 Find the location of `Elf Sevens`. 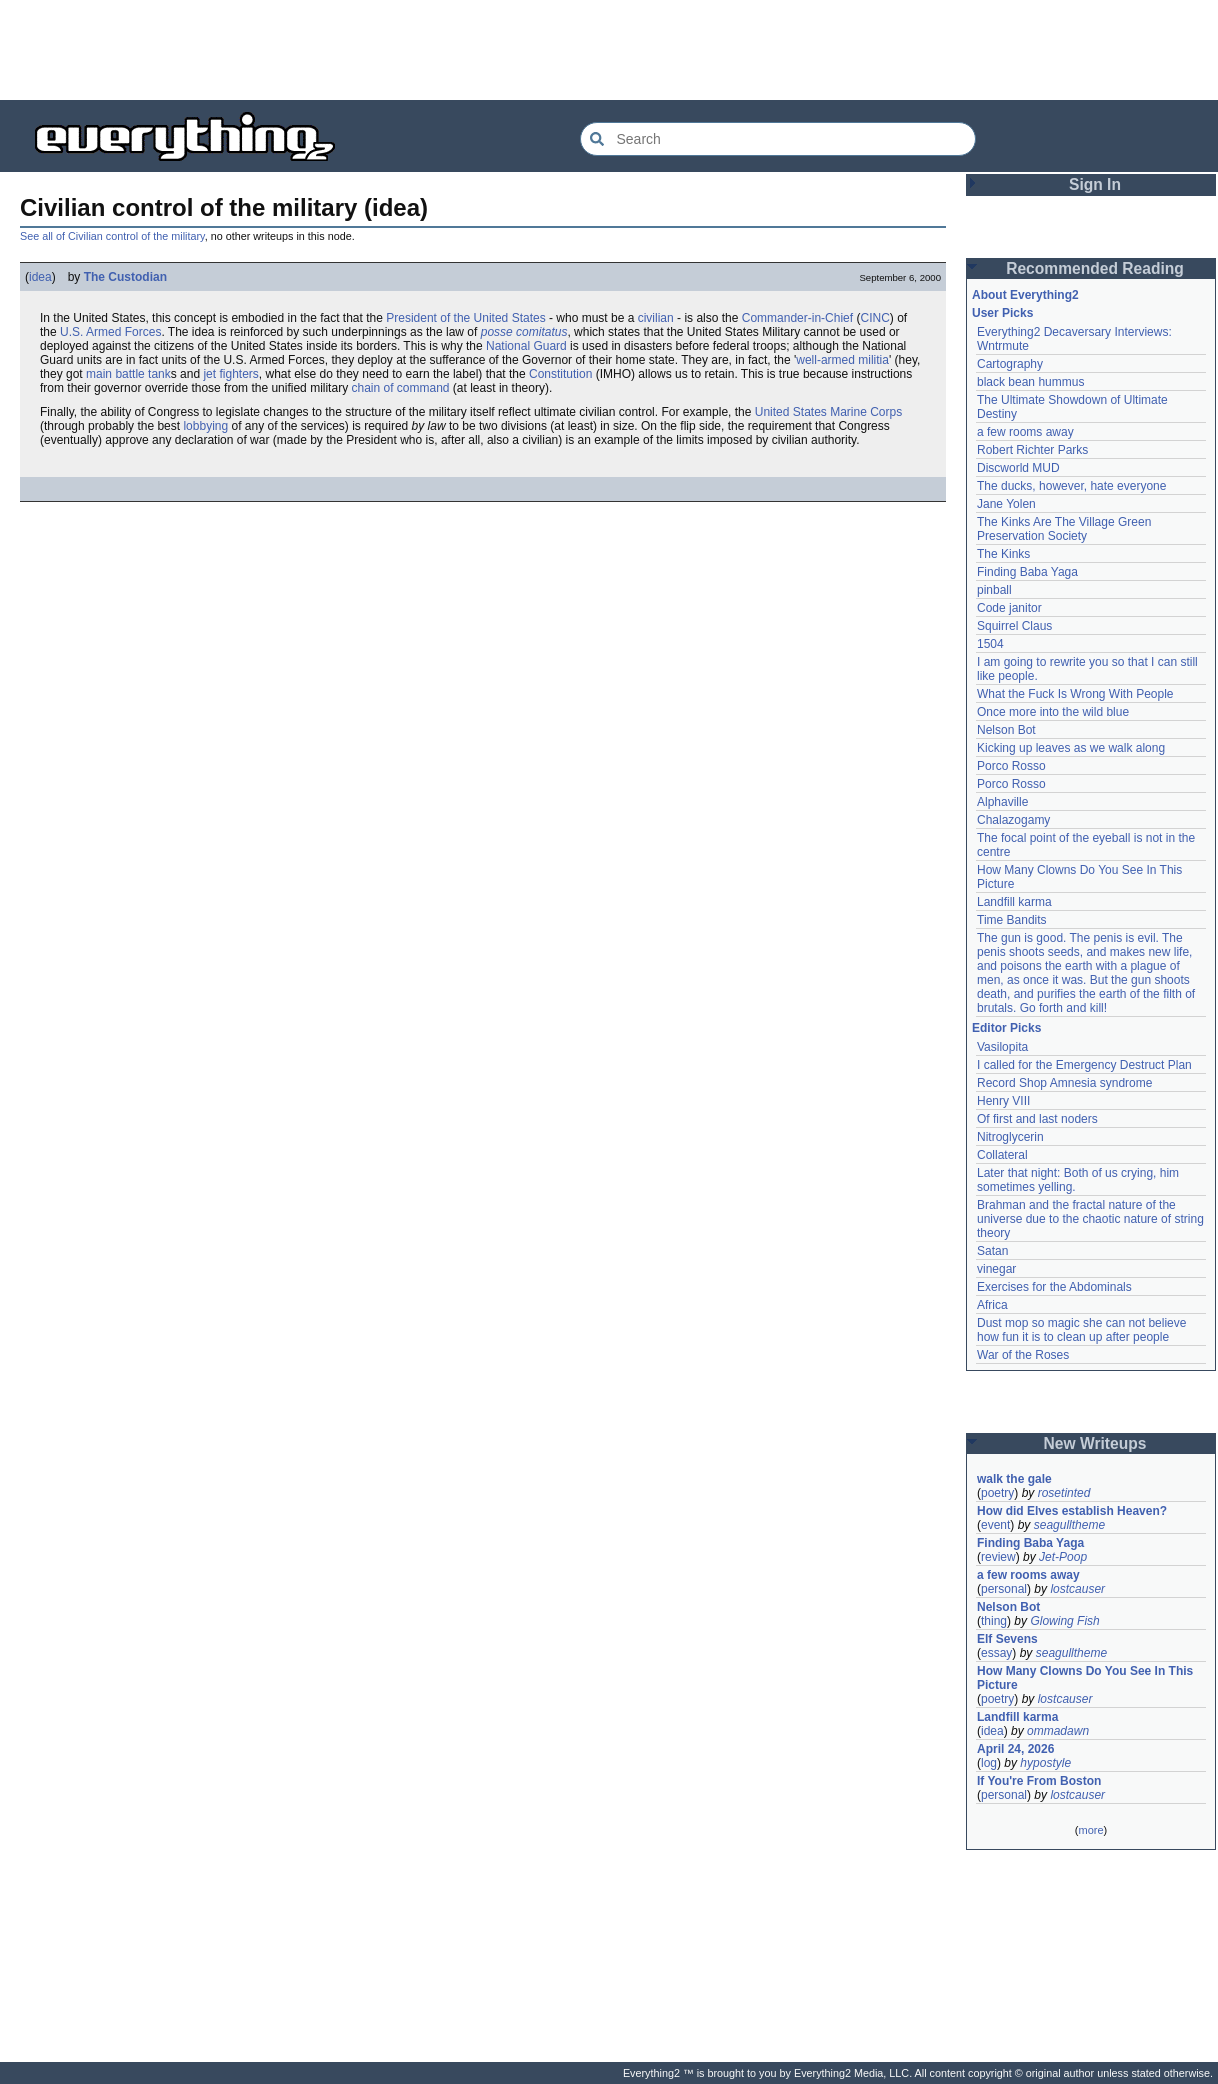

Elf Sevens is located at coordinates (1007, 1639).